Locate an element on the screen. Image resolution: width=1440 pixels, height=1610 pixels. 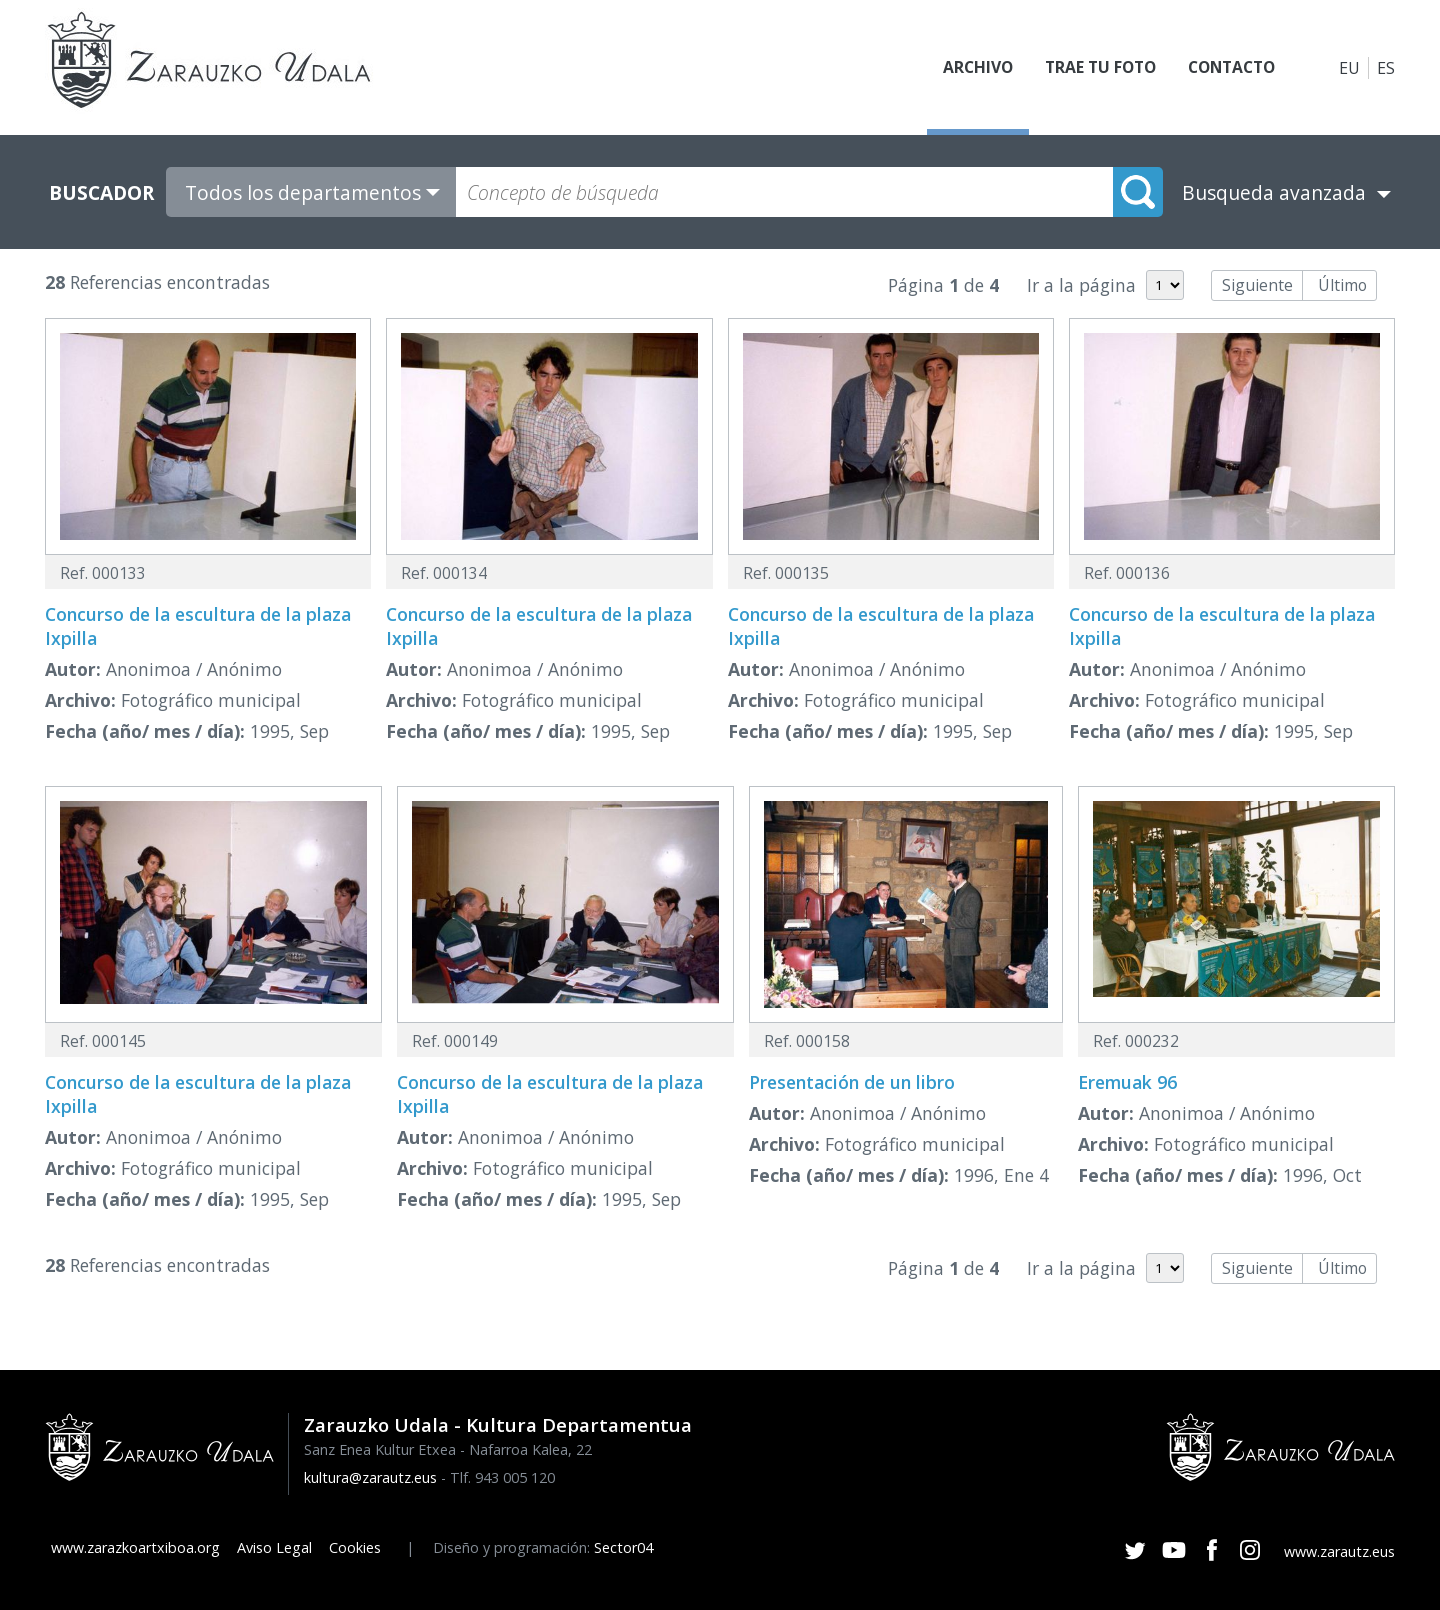
Contacto is located at coordinates (1228, 68).